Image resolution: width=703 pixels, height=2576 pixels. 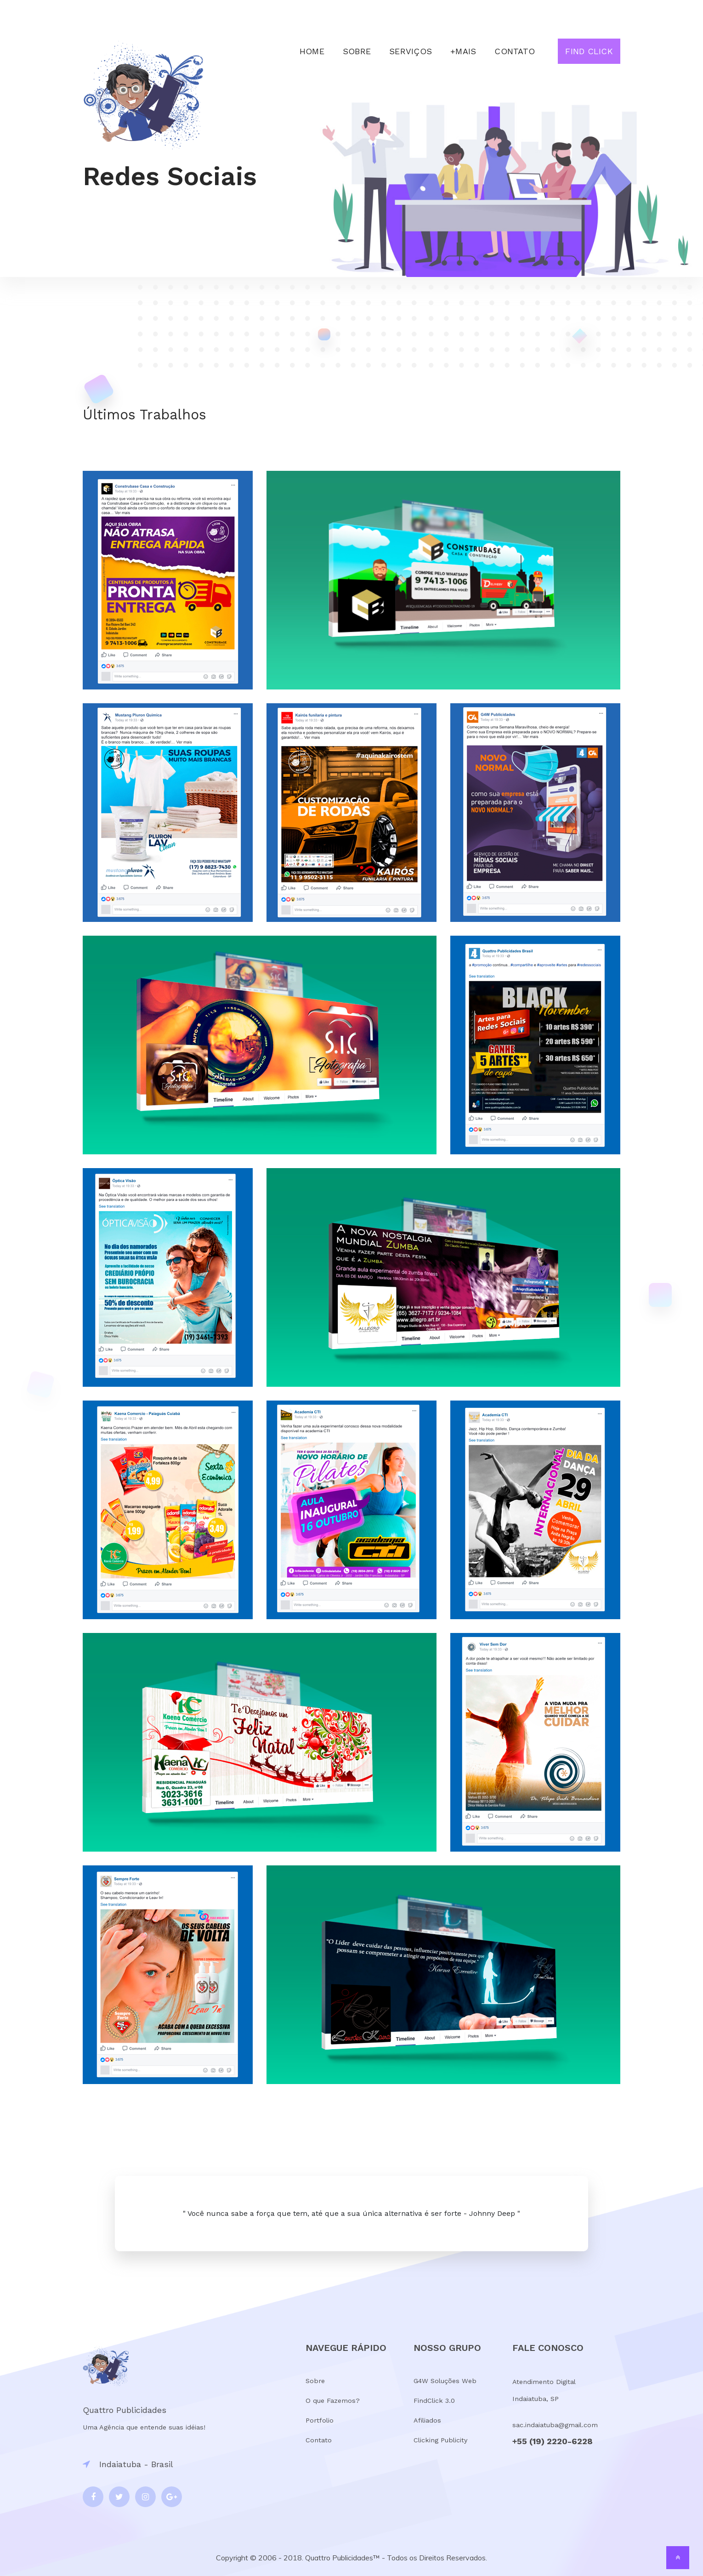 What do you see at coordinates (463, 51) in the screenshot?
I see `+Mais [button]` at bounding box center [463, 51].